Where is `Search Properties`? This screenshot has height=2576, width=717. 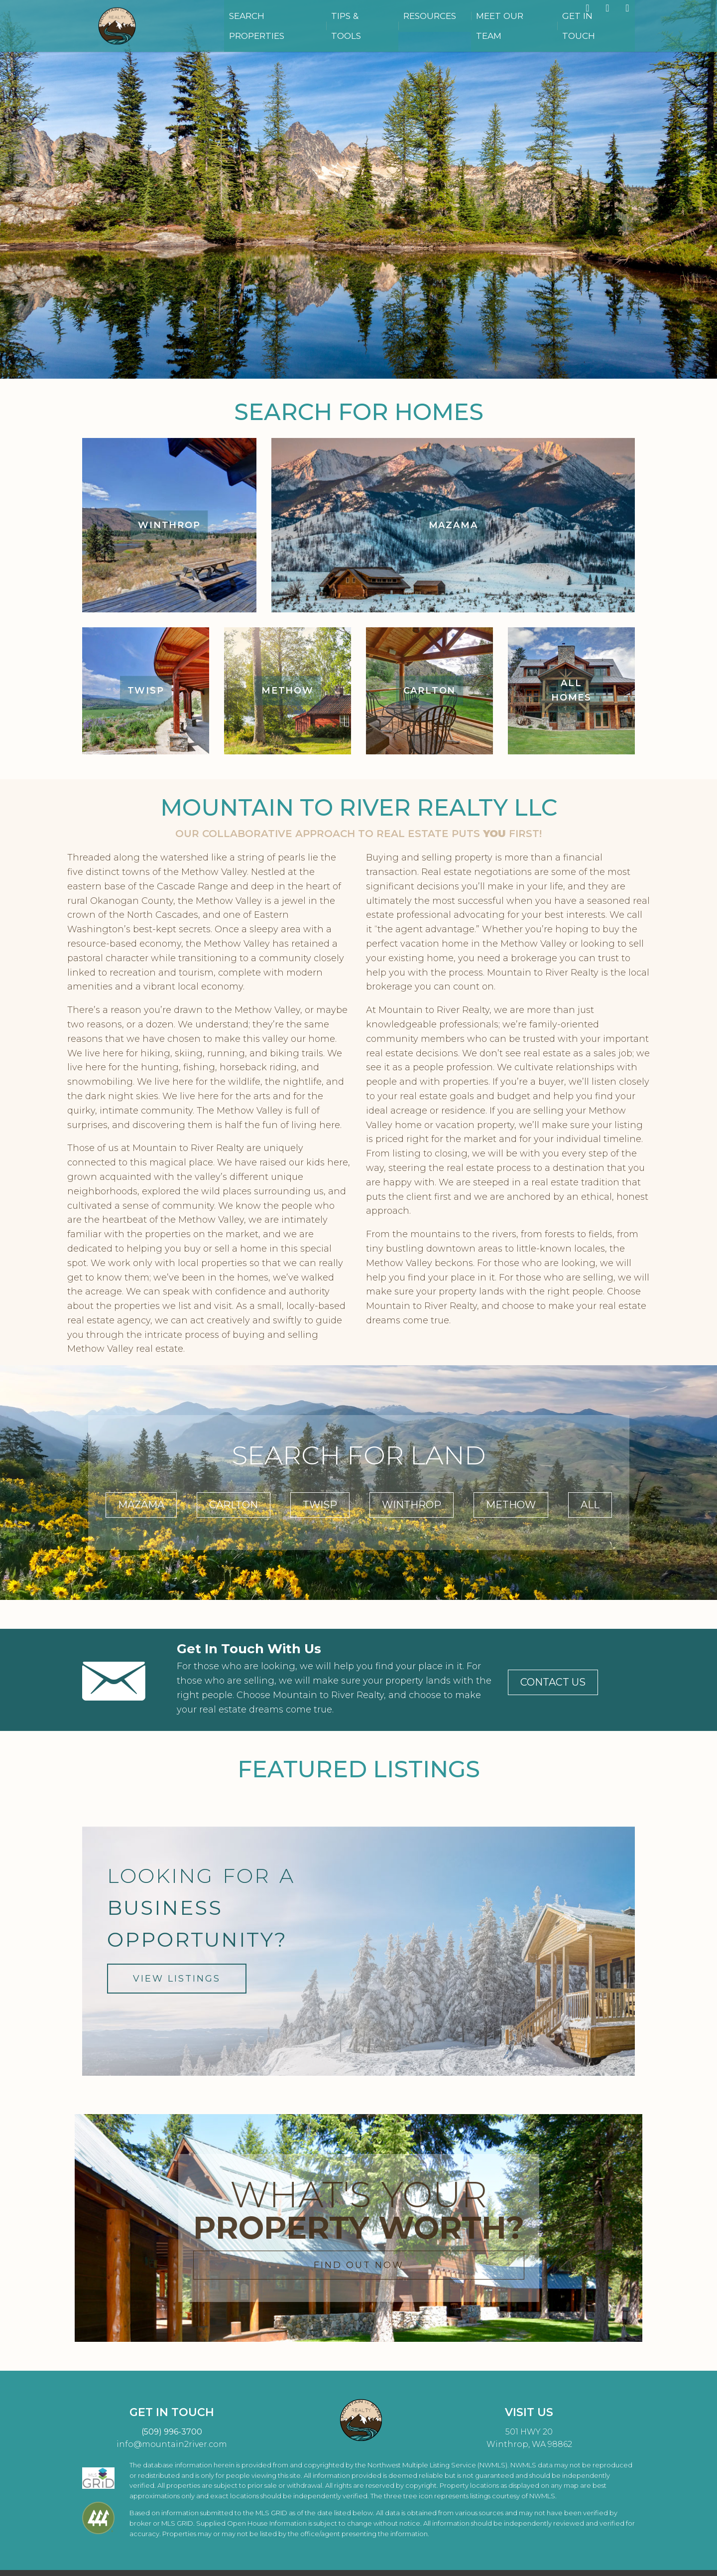
Search Properties is located at coordinates (336, 29).